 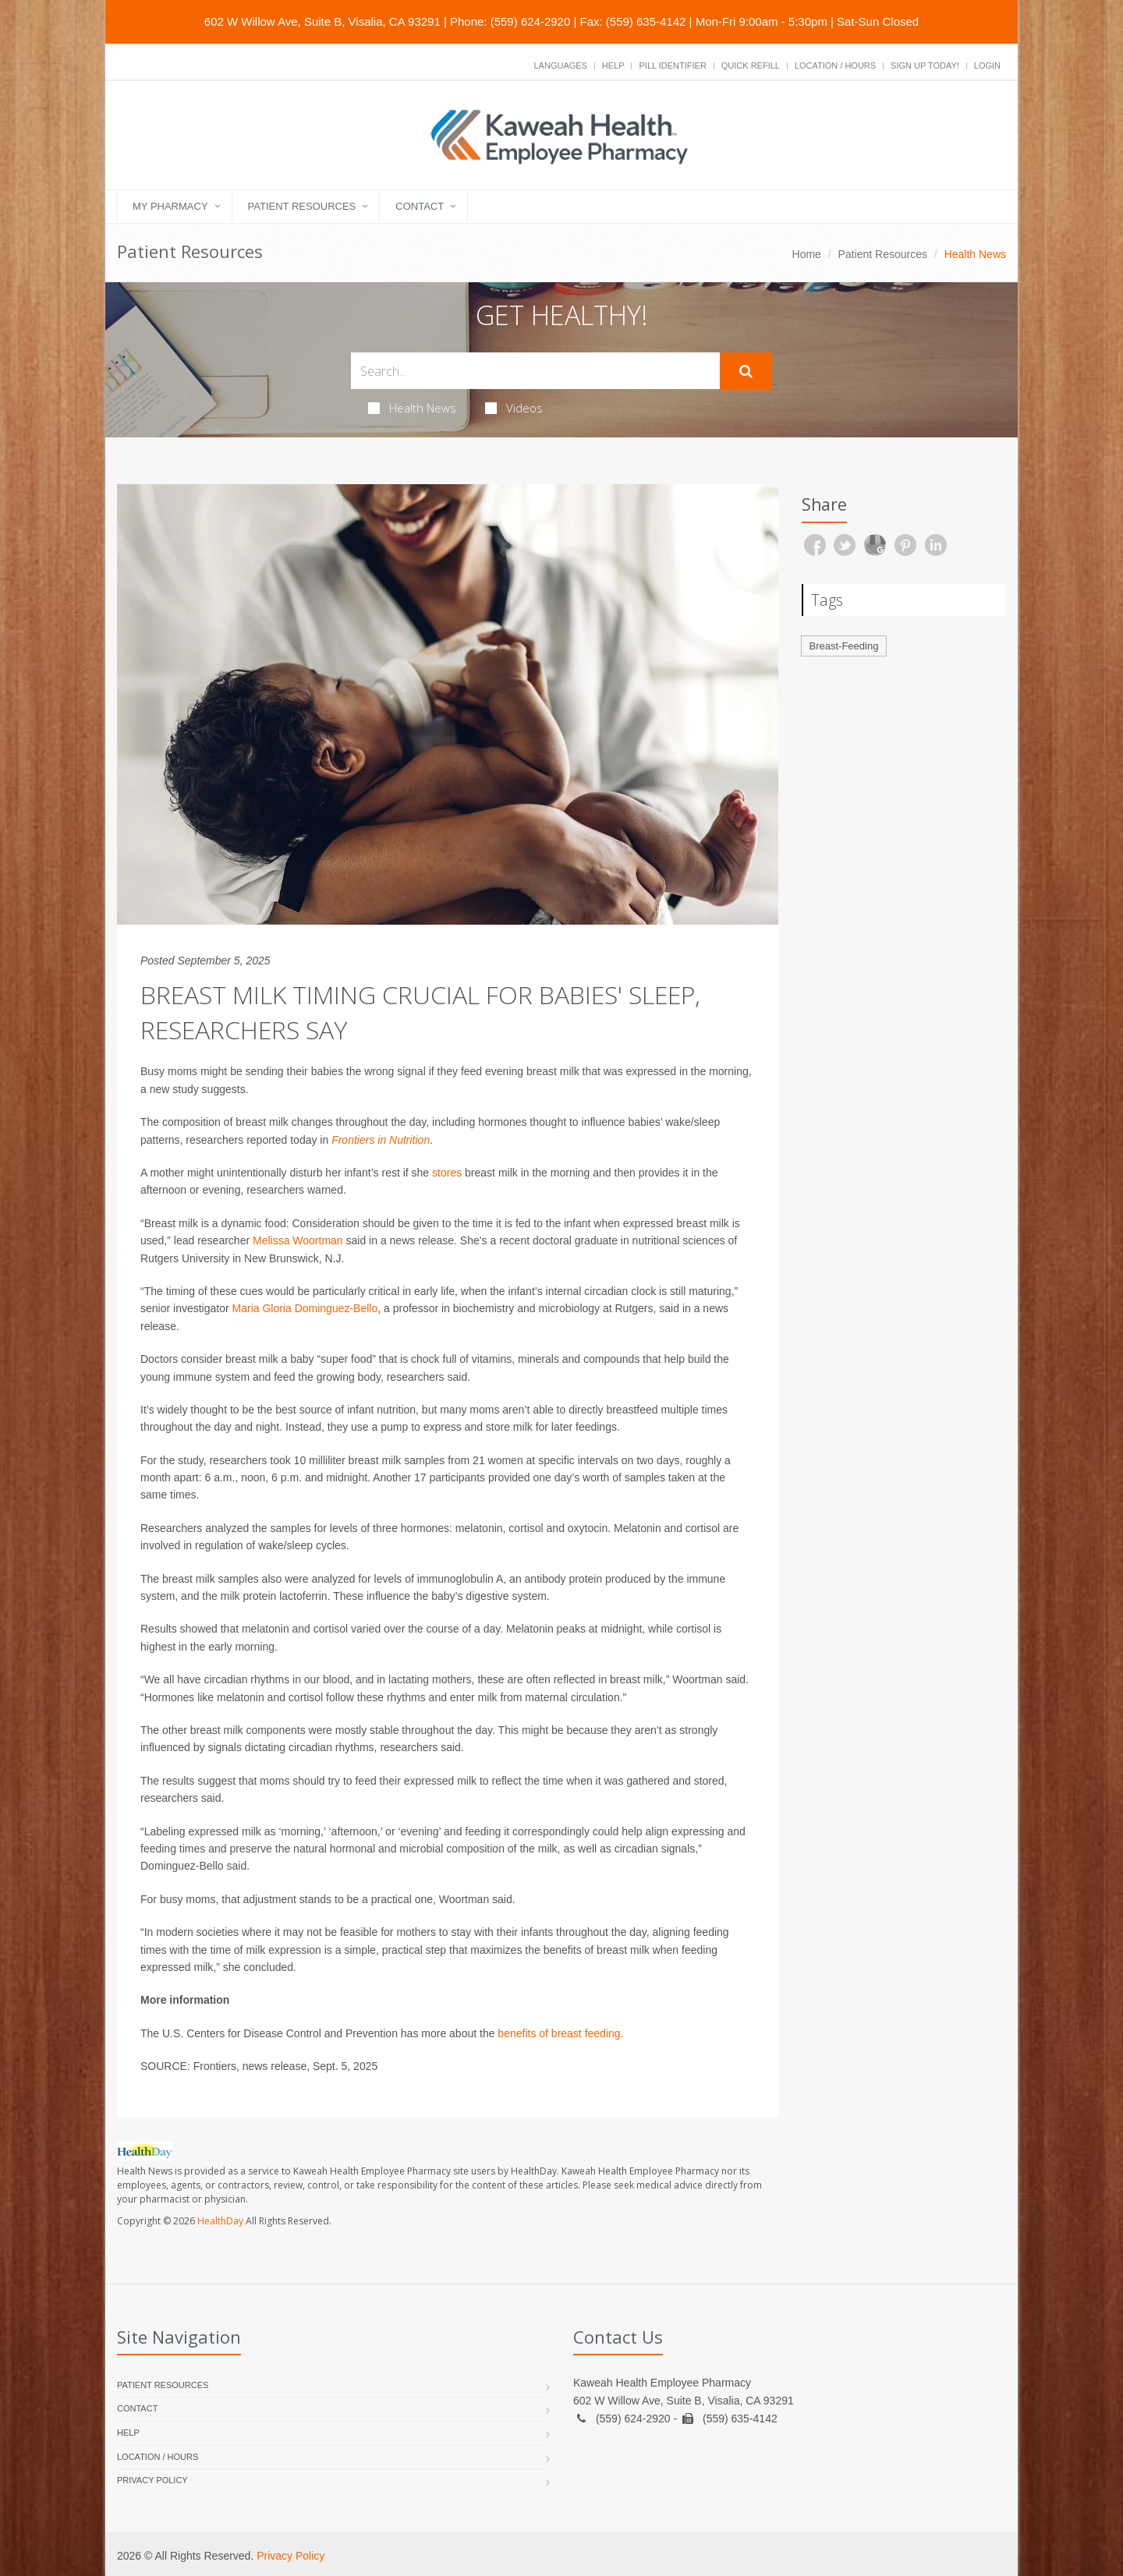 What do you see at coordinates (746, 371) in the screenshot?
I see `[Submit Search]` at bounding box center [746, 371].